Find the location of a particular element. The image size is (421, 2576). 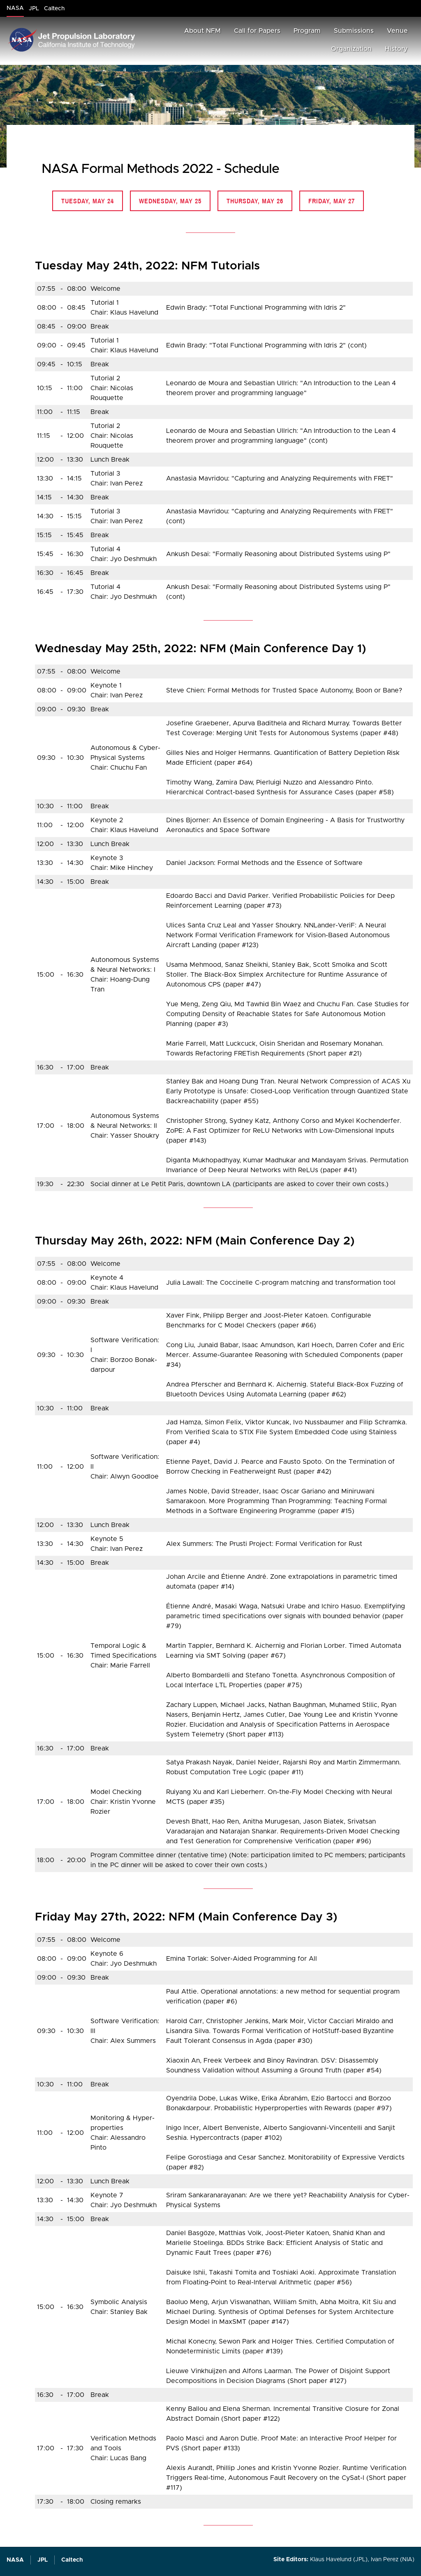

Submissions is located at coordinates (354, 31).